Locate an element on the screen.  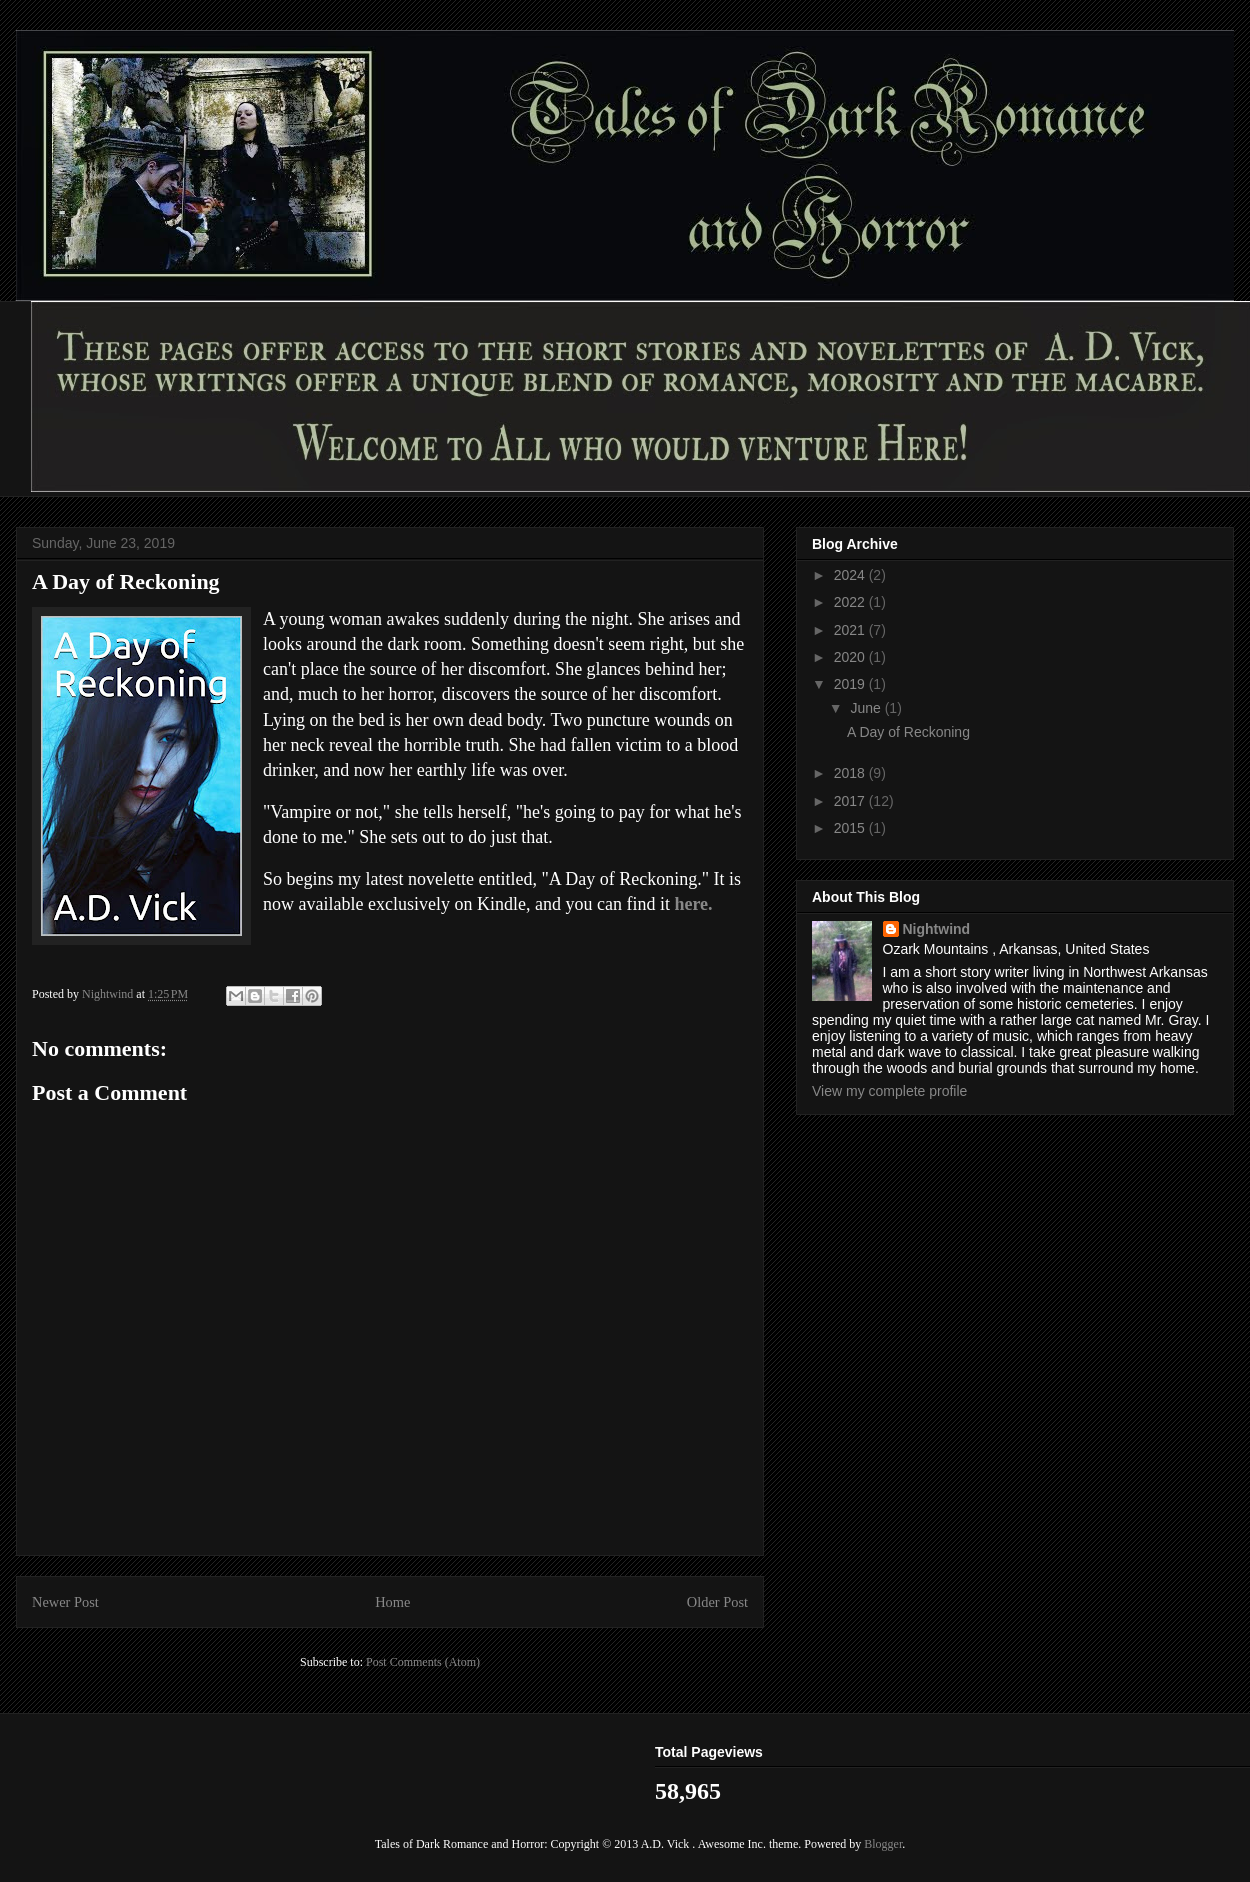
2019 is located at coordinates (851, 684).